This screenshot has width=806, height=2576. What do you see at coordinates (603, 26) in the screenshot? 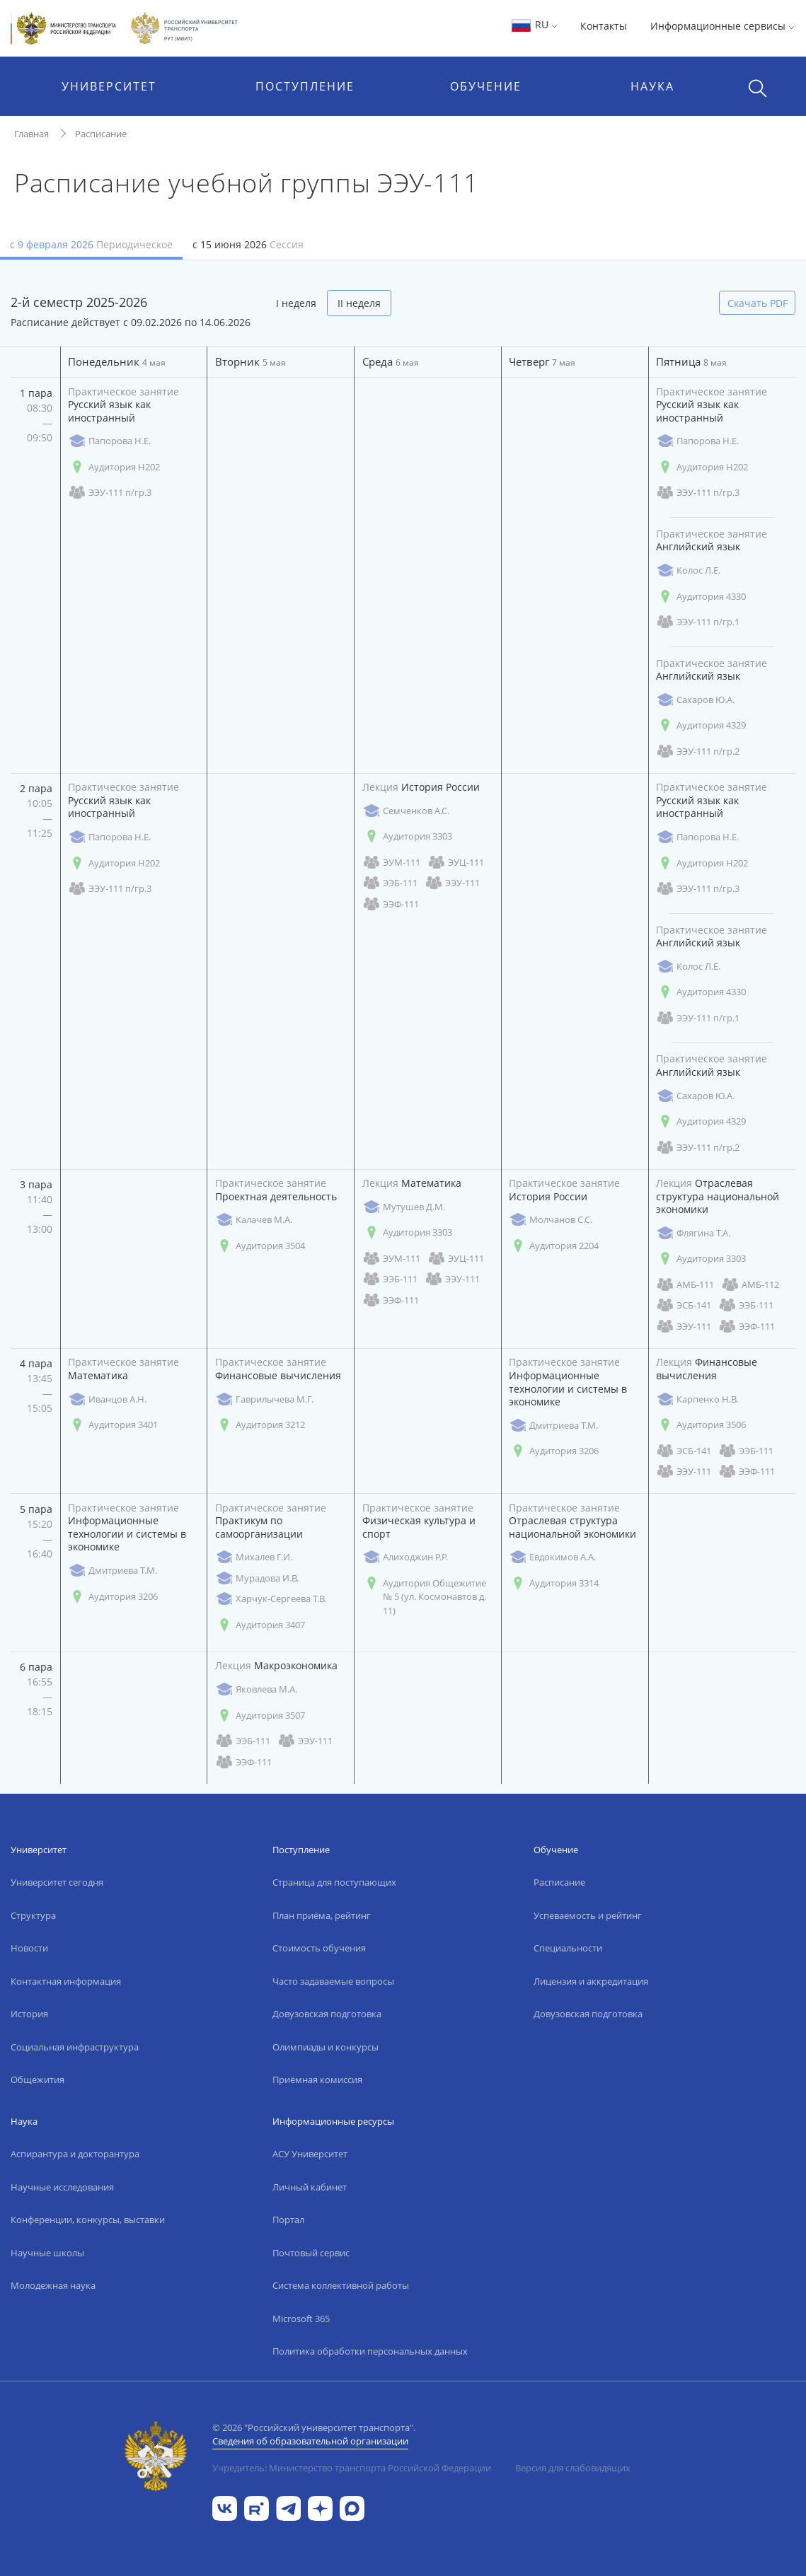
I see `Контакты` at bounding box center [603, 26].